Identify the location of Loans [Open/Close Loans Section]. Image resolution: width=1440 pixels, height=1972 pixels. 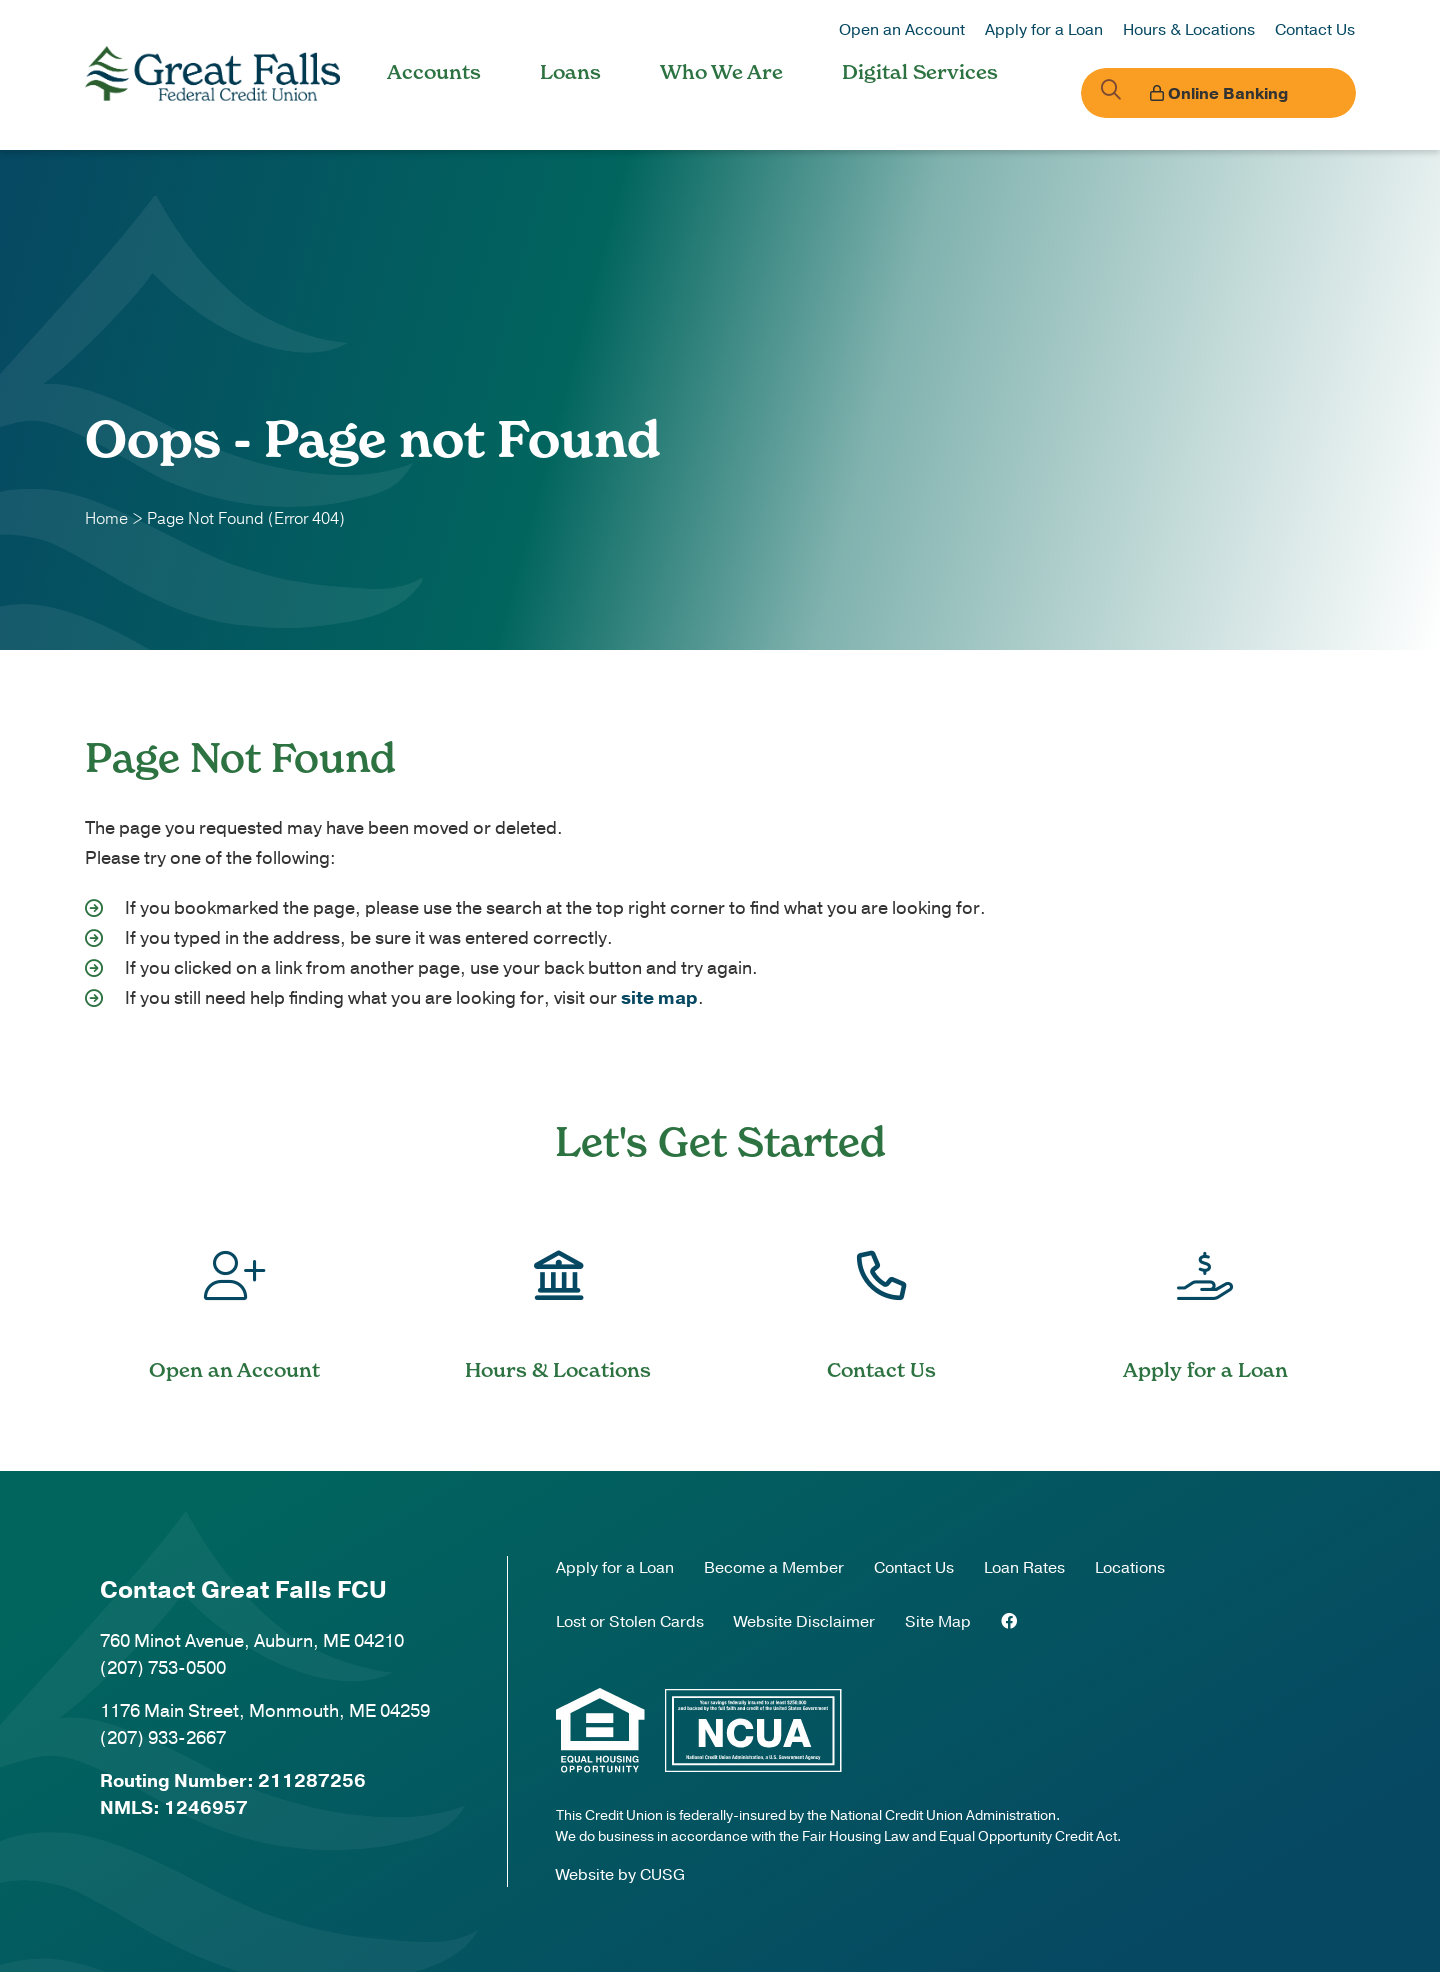
(570, 72).